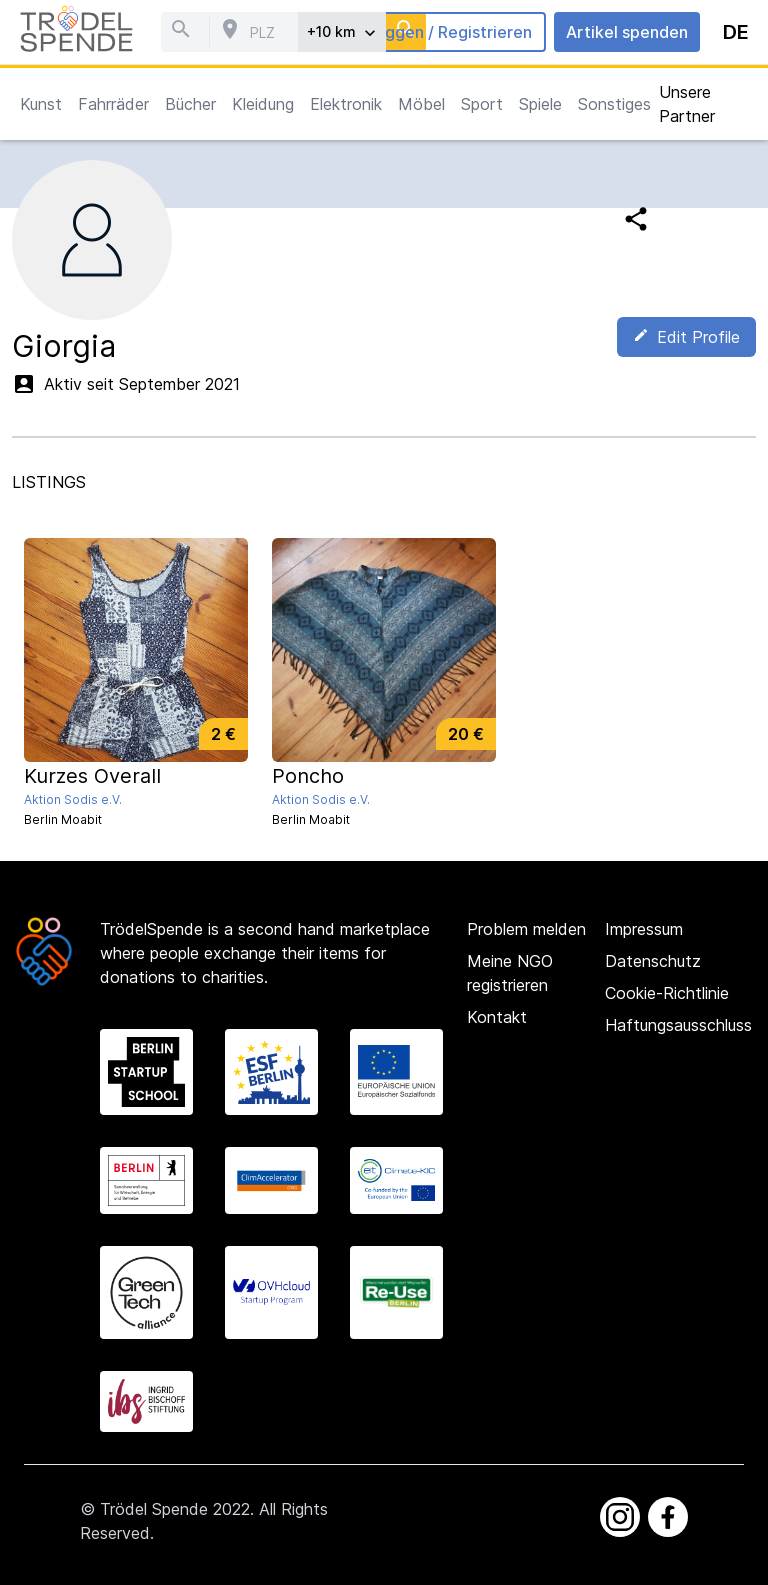 The width and height of the screenshot is (768, 1585). Describe the element at coordinates (346, 104) in the screenshot. I see `Elektronik [button]` at that location.